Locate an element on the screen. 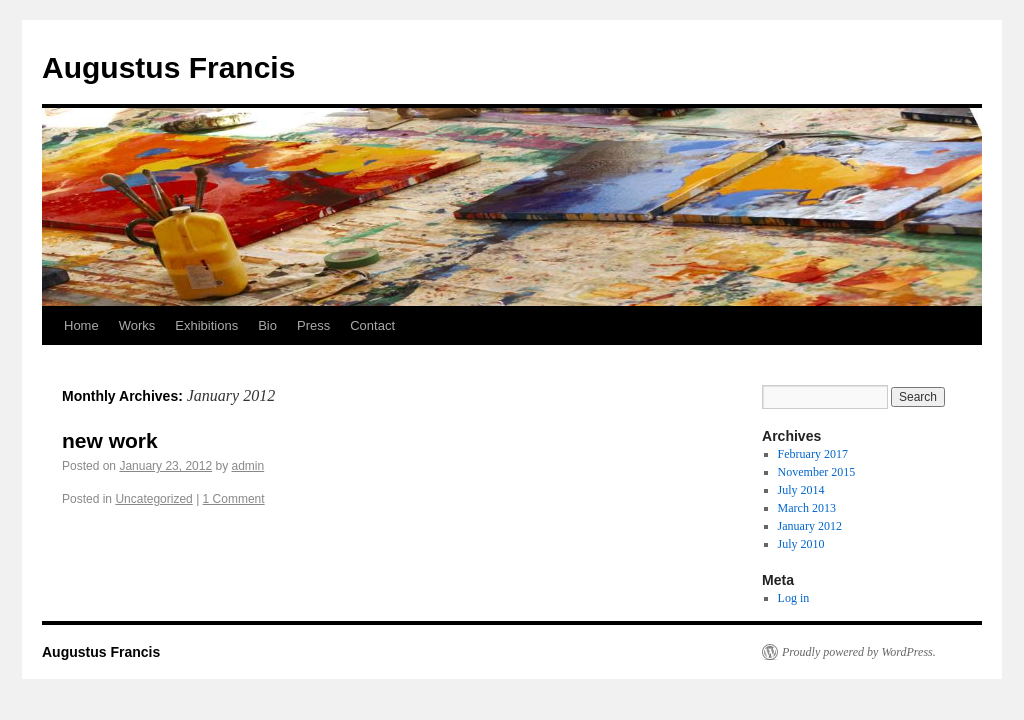 This screenshot has height=720, width=1024. Bio is located at coordinates (267, 325).